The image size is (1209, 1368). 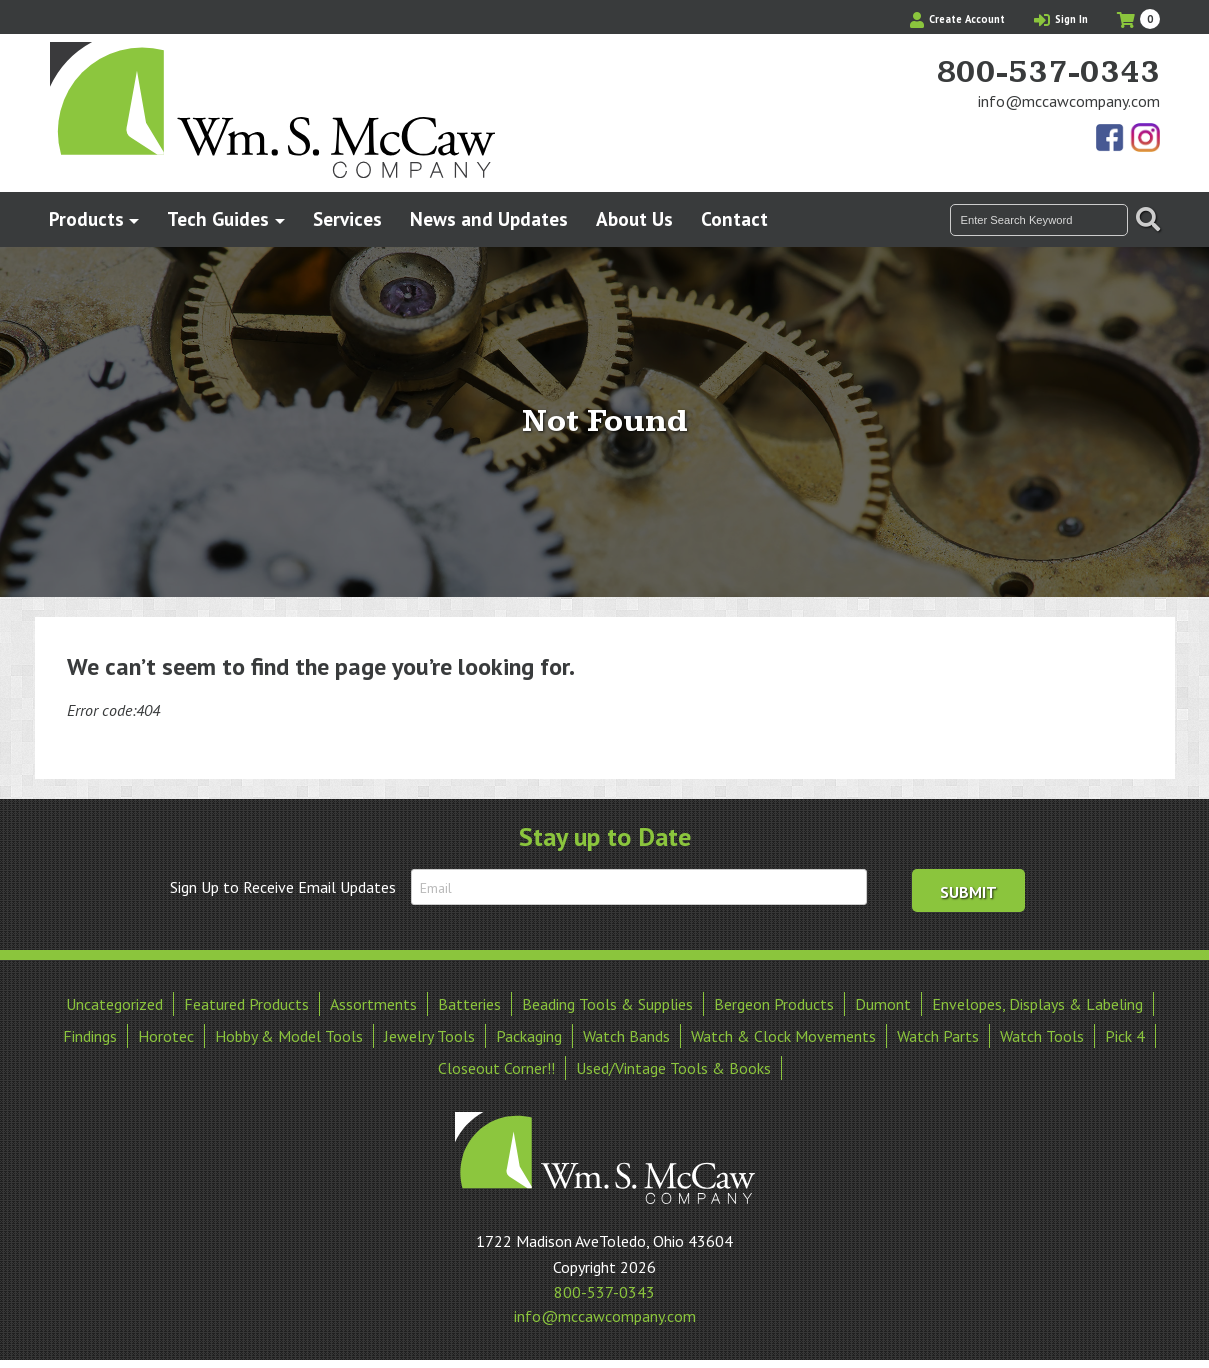 I want to click on Featured Products, so click(x=246, y=1004).